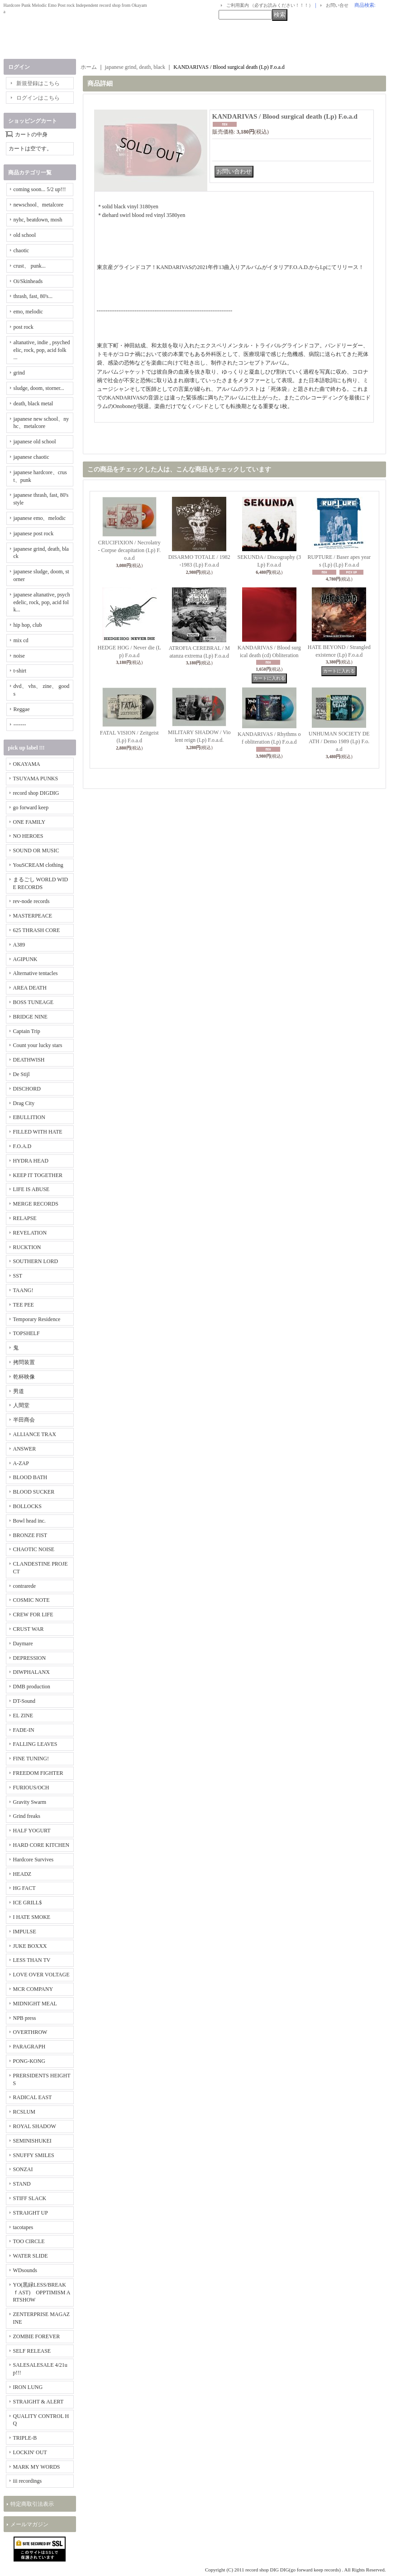 This screenshot has height=2576, width=396. What do you see at coordinates (37, 1132) in the screenshot?
I see `FILLED WITH HATE` at bounding box center [37, 1132].